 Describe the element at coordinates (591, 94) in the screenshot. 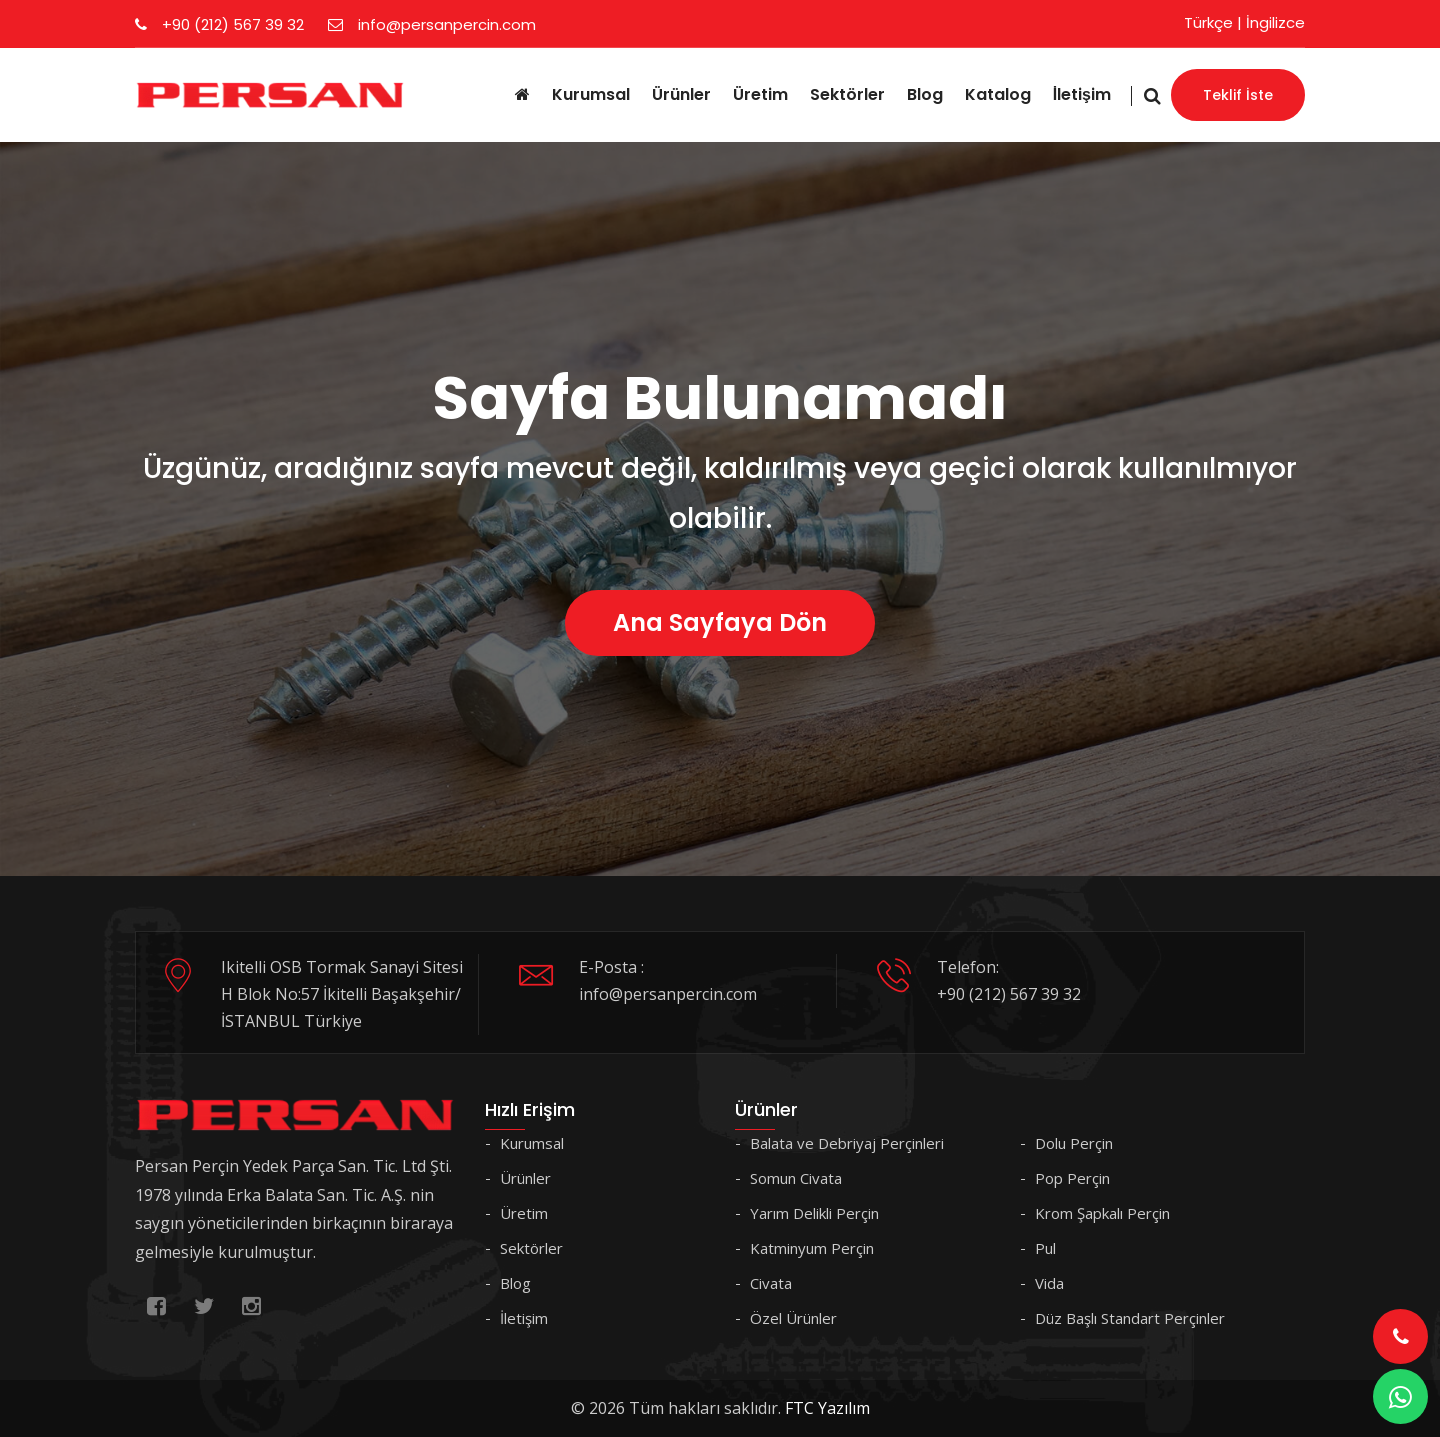

I see `Kurumsal` at that location.